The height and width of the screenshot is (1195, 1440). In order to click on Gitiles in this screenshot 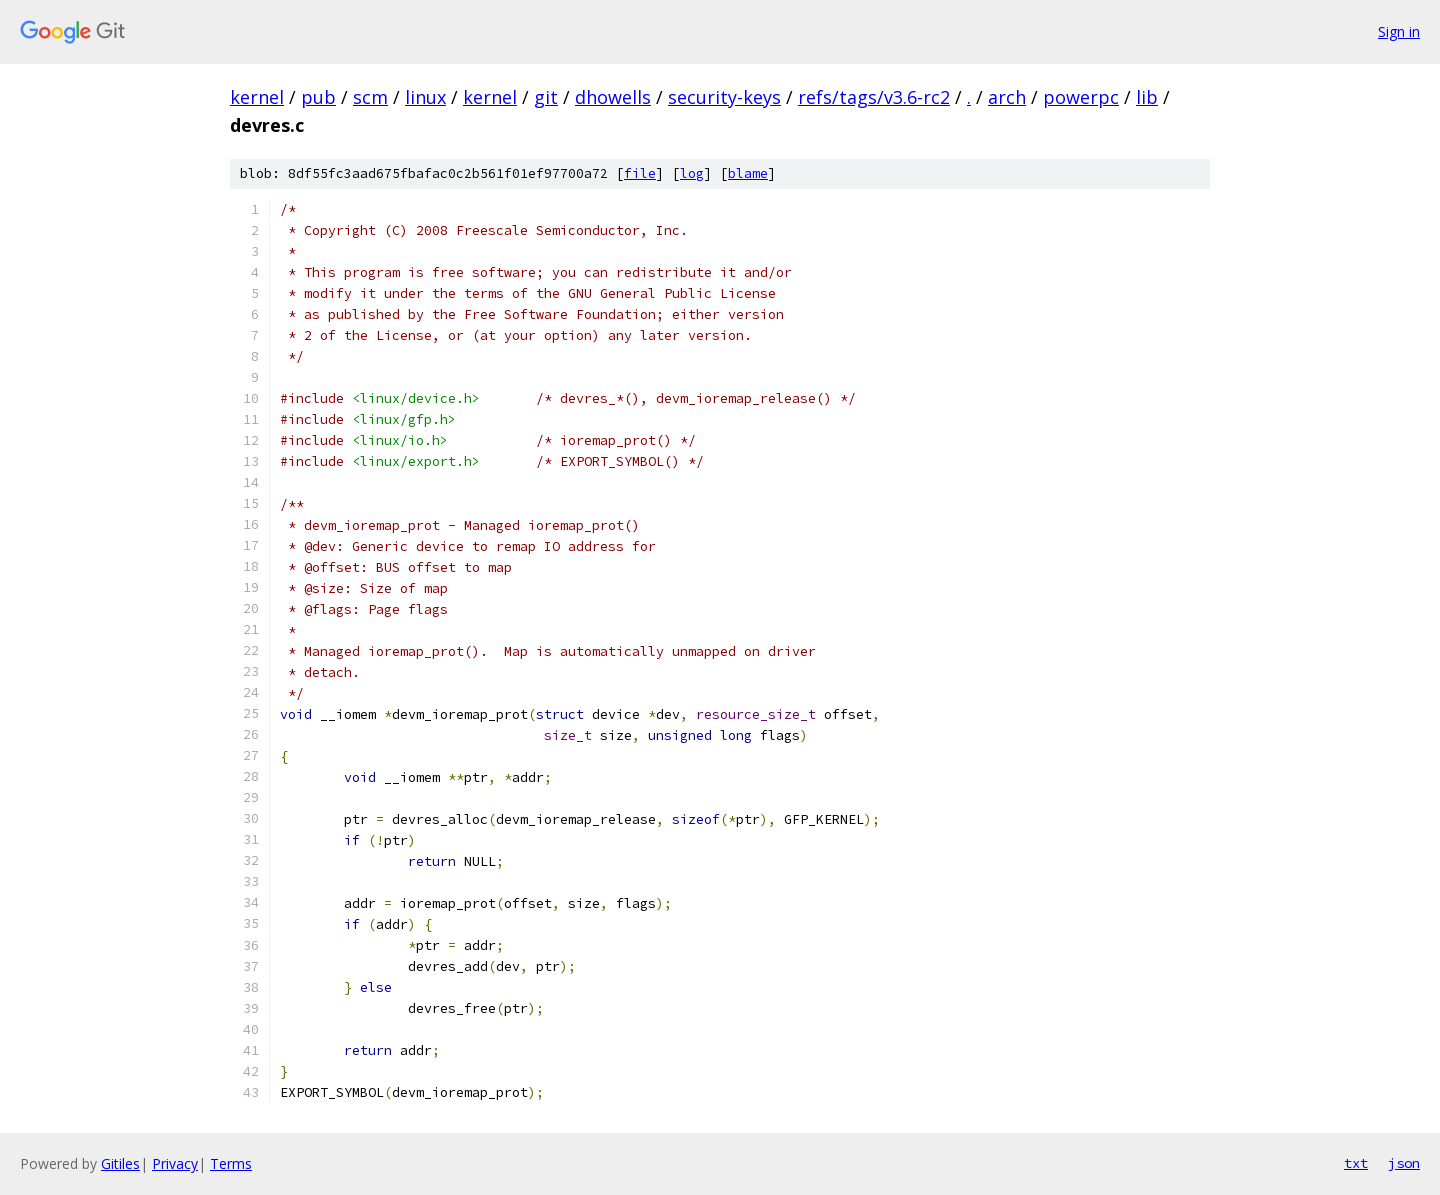, I will do `click(120, 1163)`.